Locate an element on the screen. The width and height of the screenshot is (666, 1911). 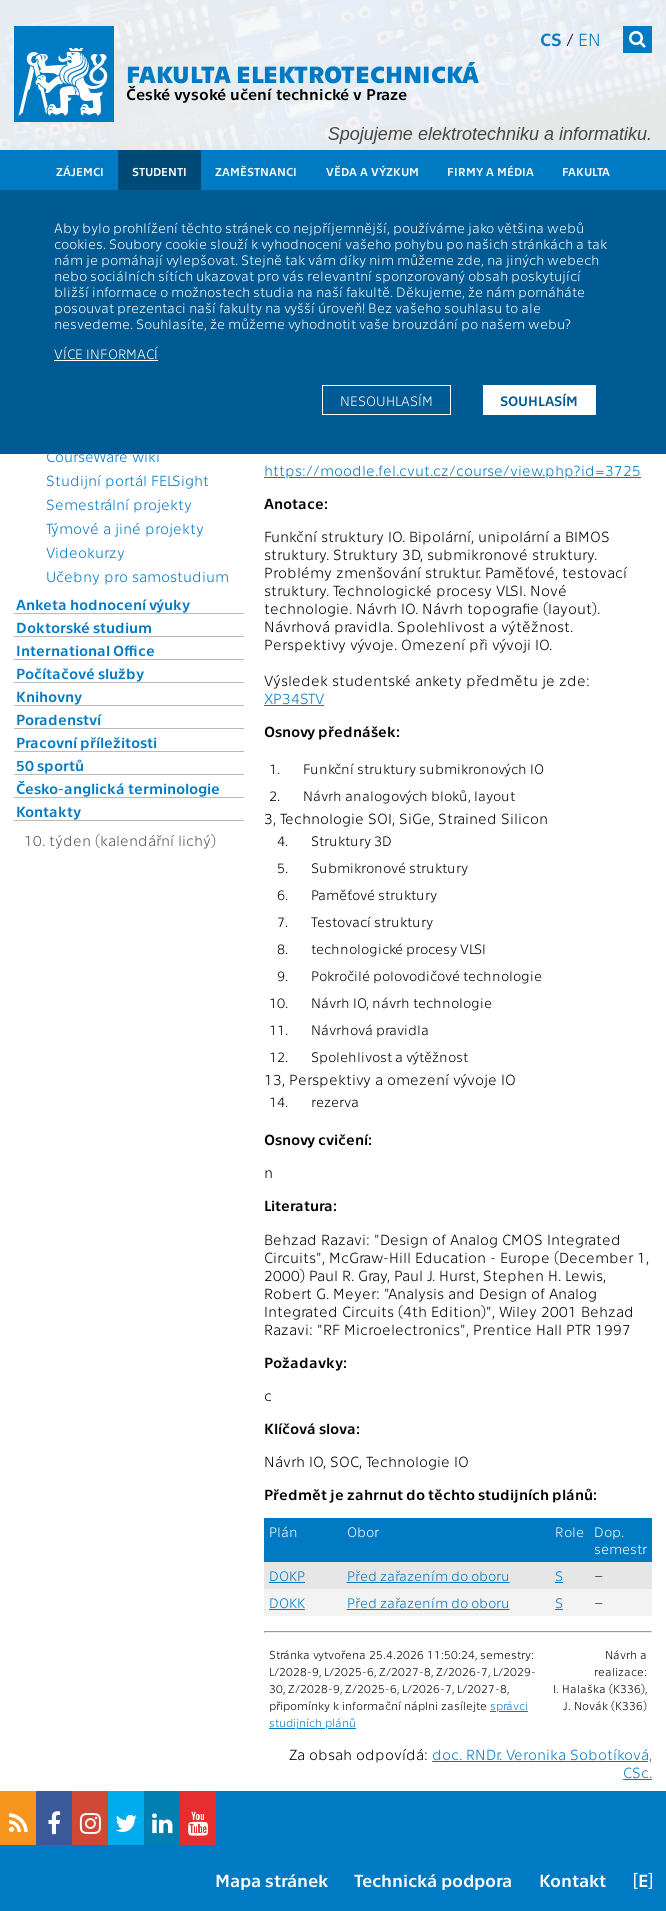
Doktorské studium is located at coordinates (84, 627).